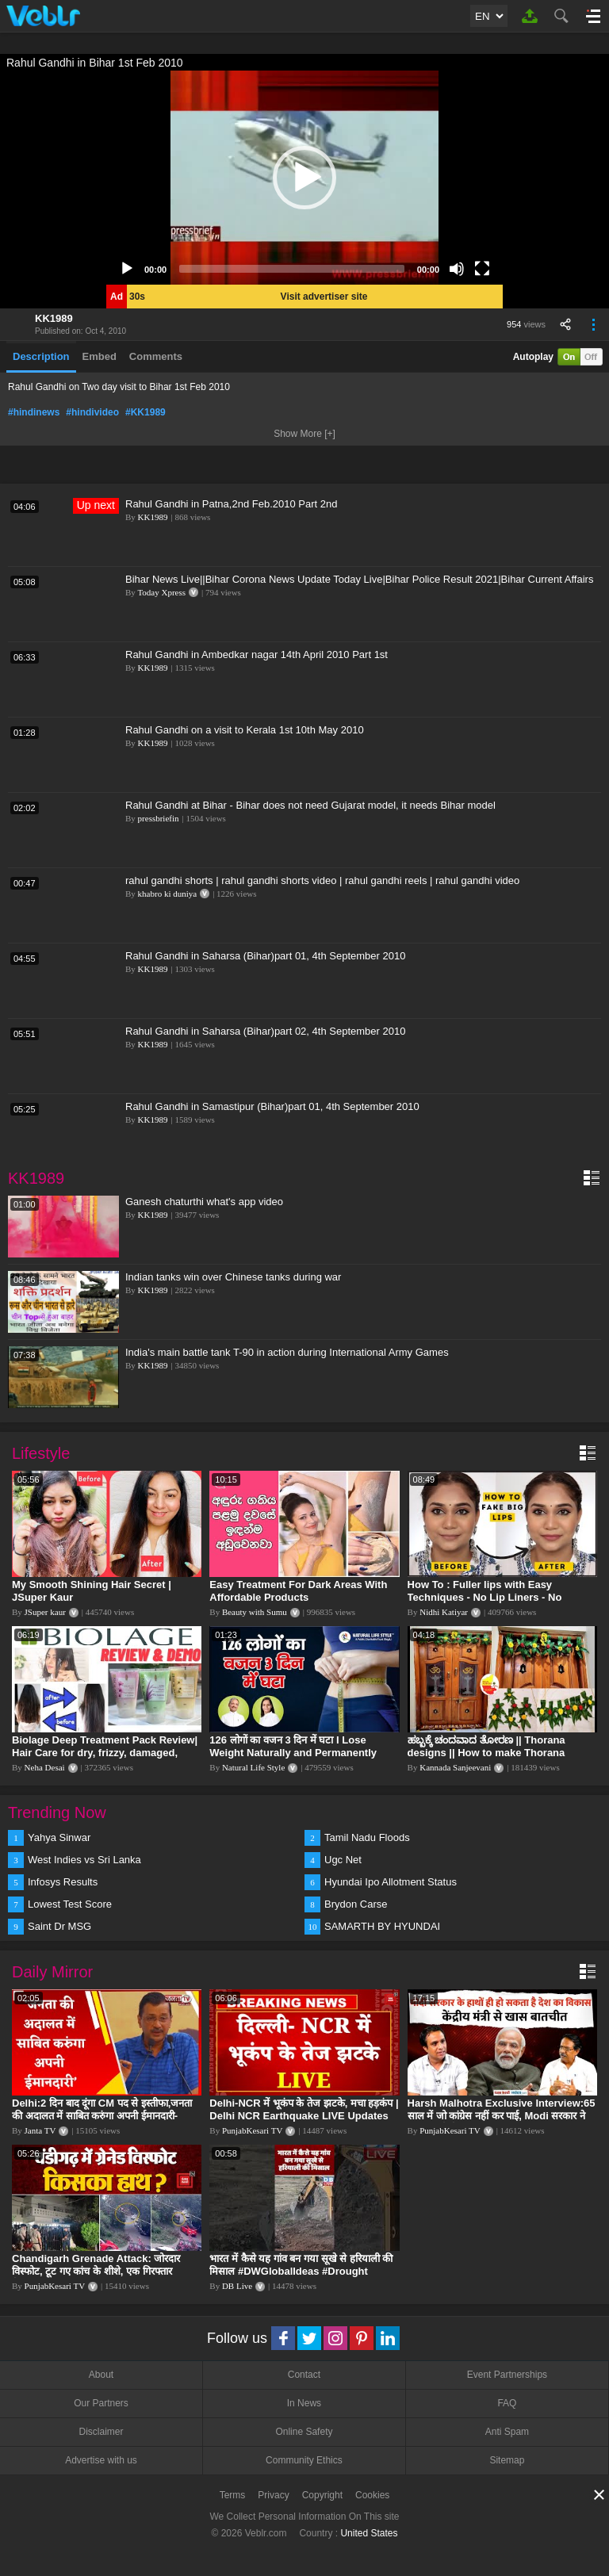 Image resolution: width=609 pixels, height=2576 pixels. I want to click on Contact, so click(304, 2374).